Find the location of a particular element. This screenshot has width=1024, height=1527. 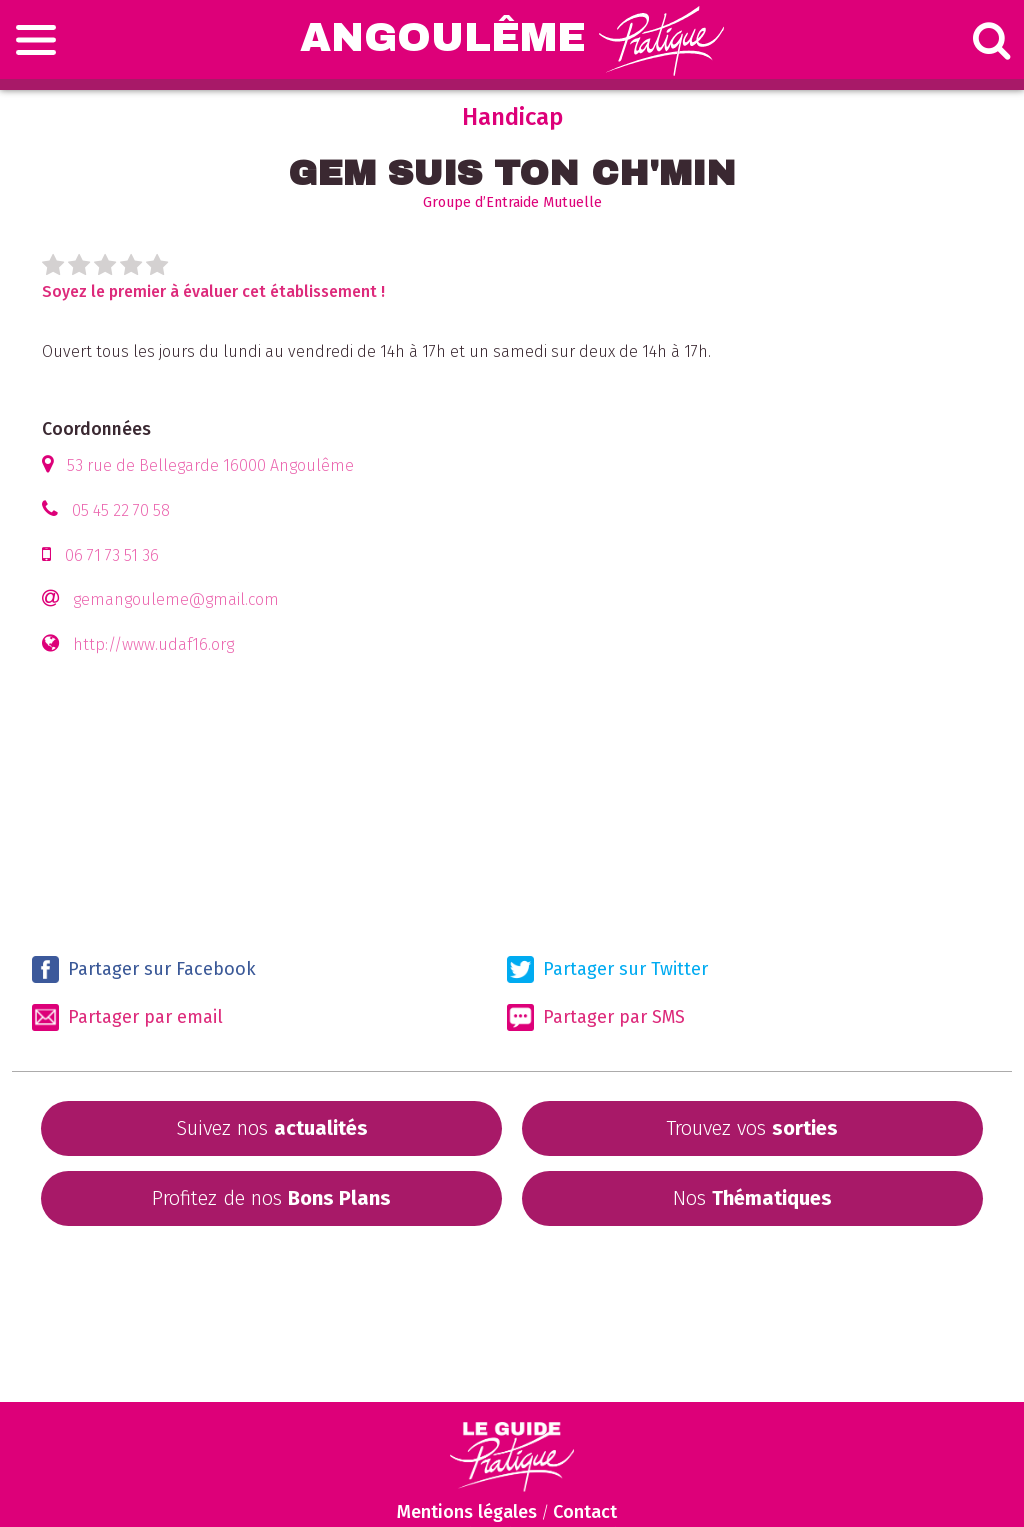

Partager par SMS is located at coordinates (596, 1017).